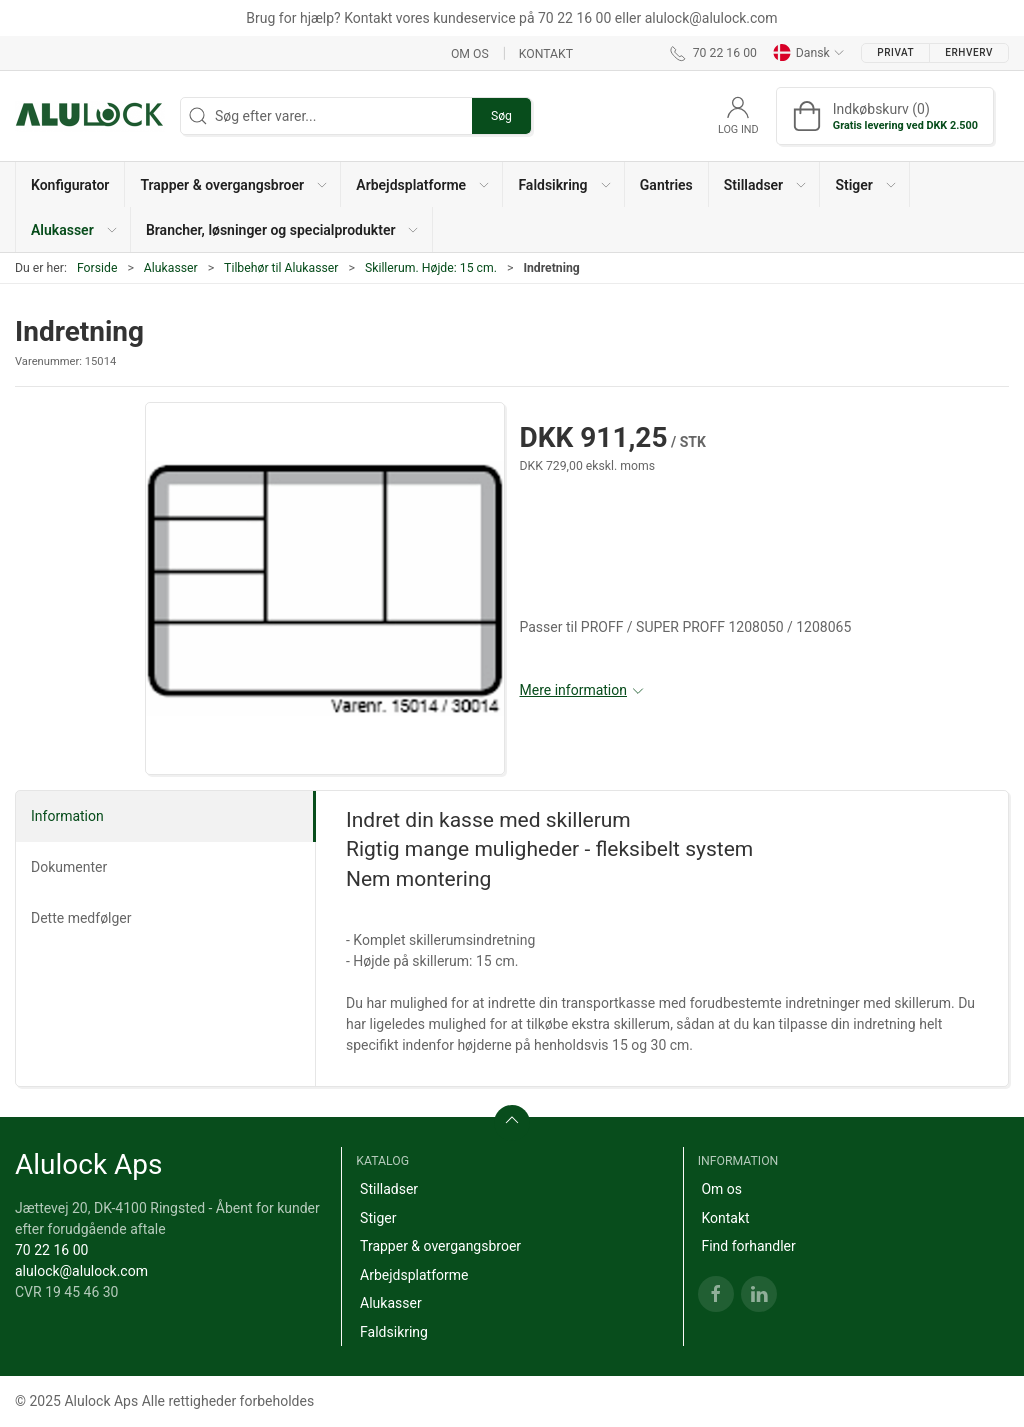 The height and width of the screenshot is (1427, 1024). Describe the element at coordinates (281, 268) in the screenshot. I see `Tilbehør til Alukasser` at that location.